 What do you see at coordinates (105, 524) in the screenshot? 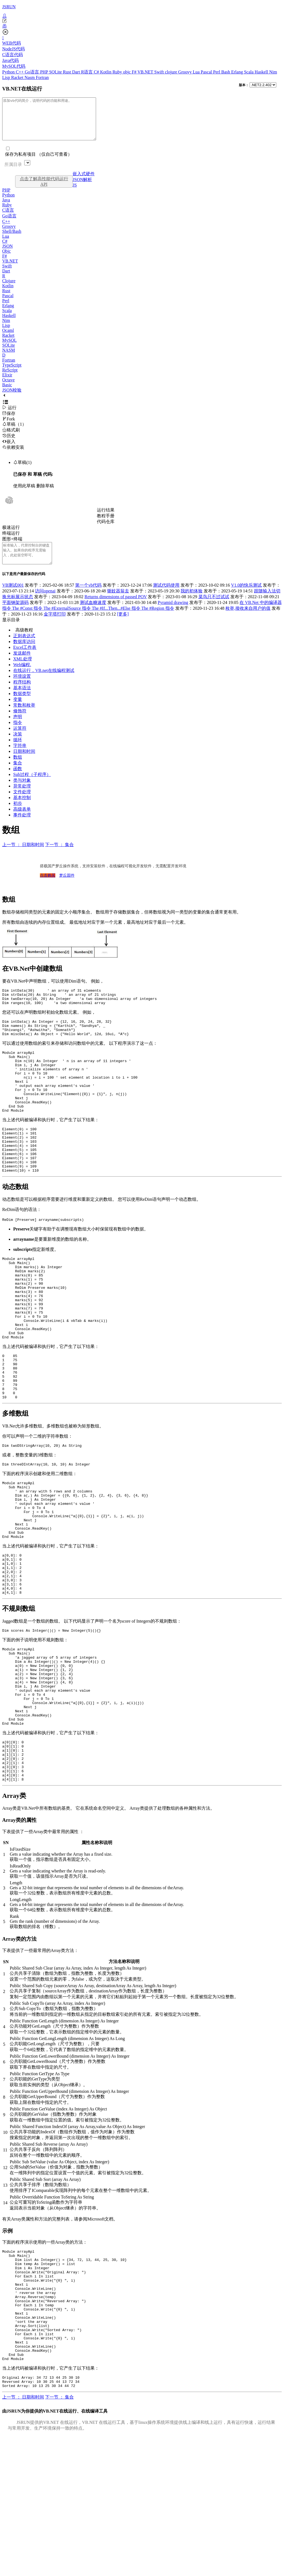
I see `教程手册` at bounding box center [105, 524].